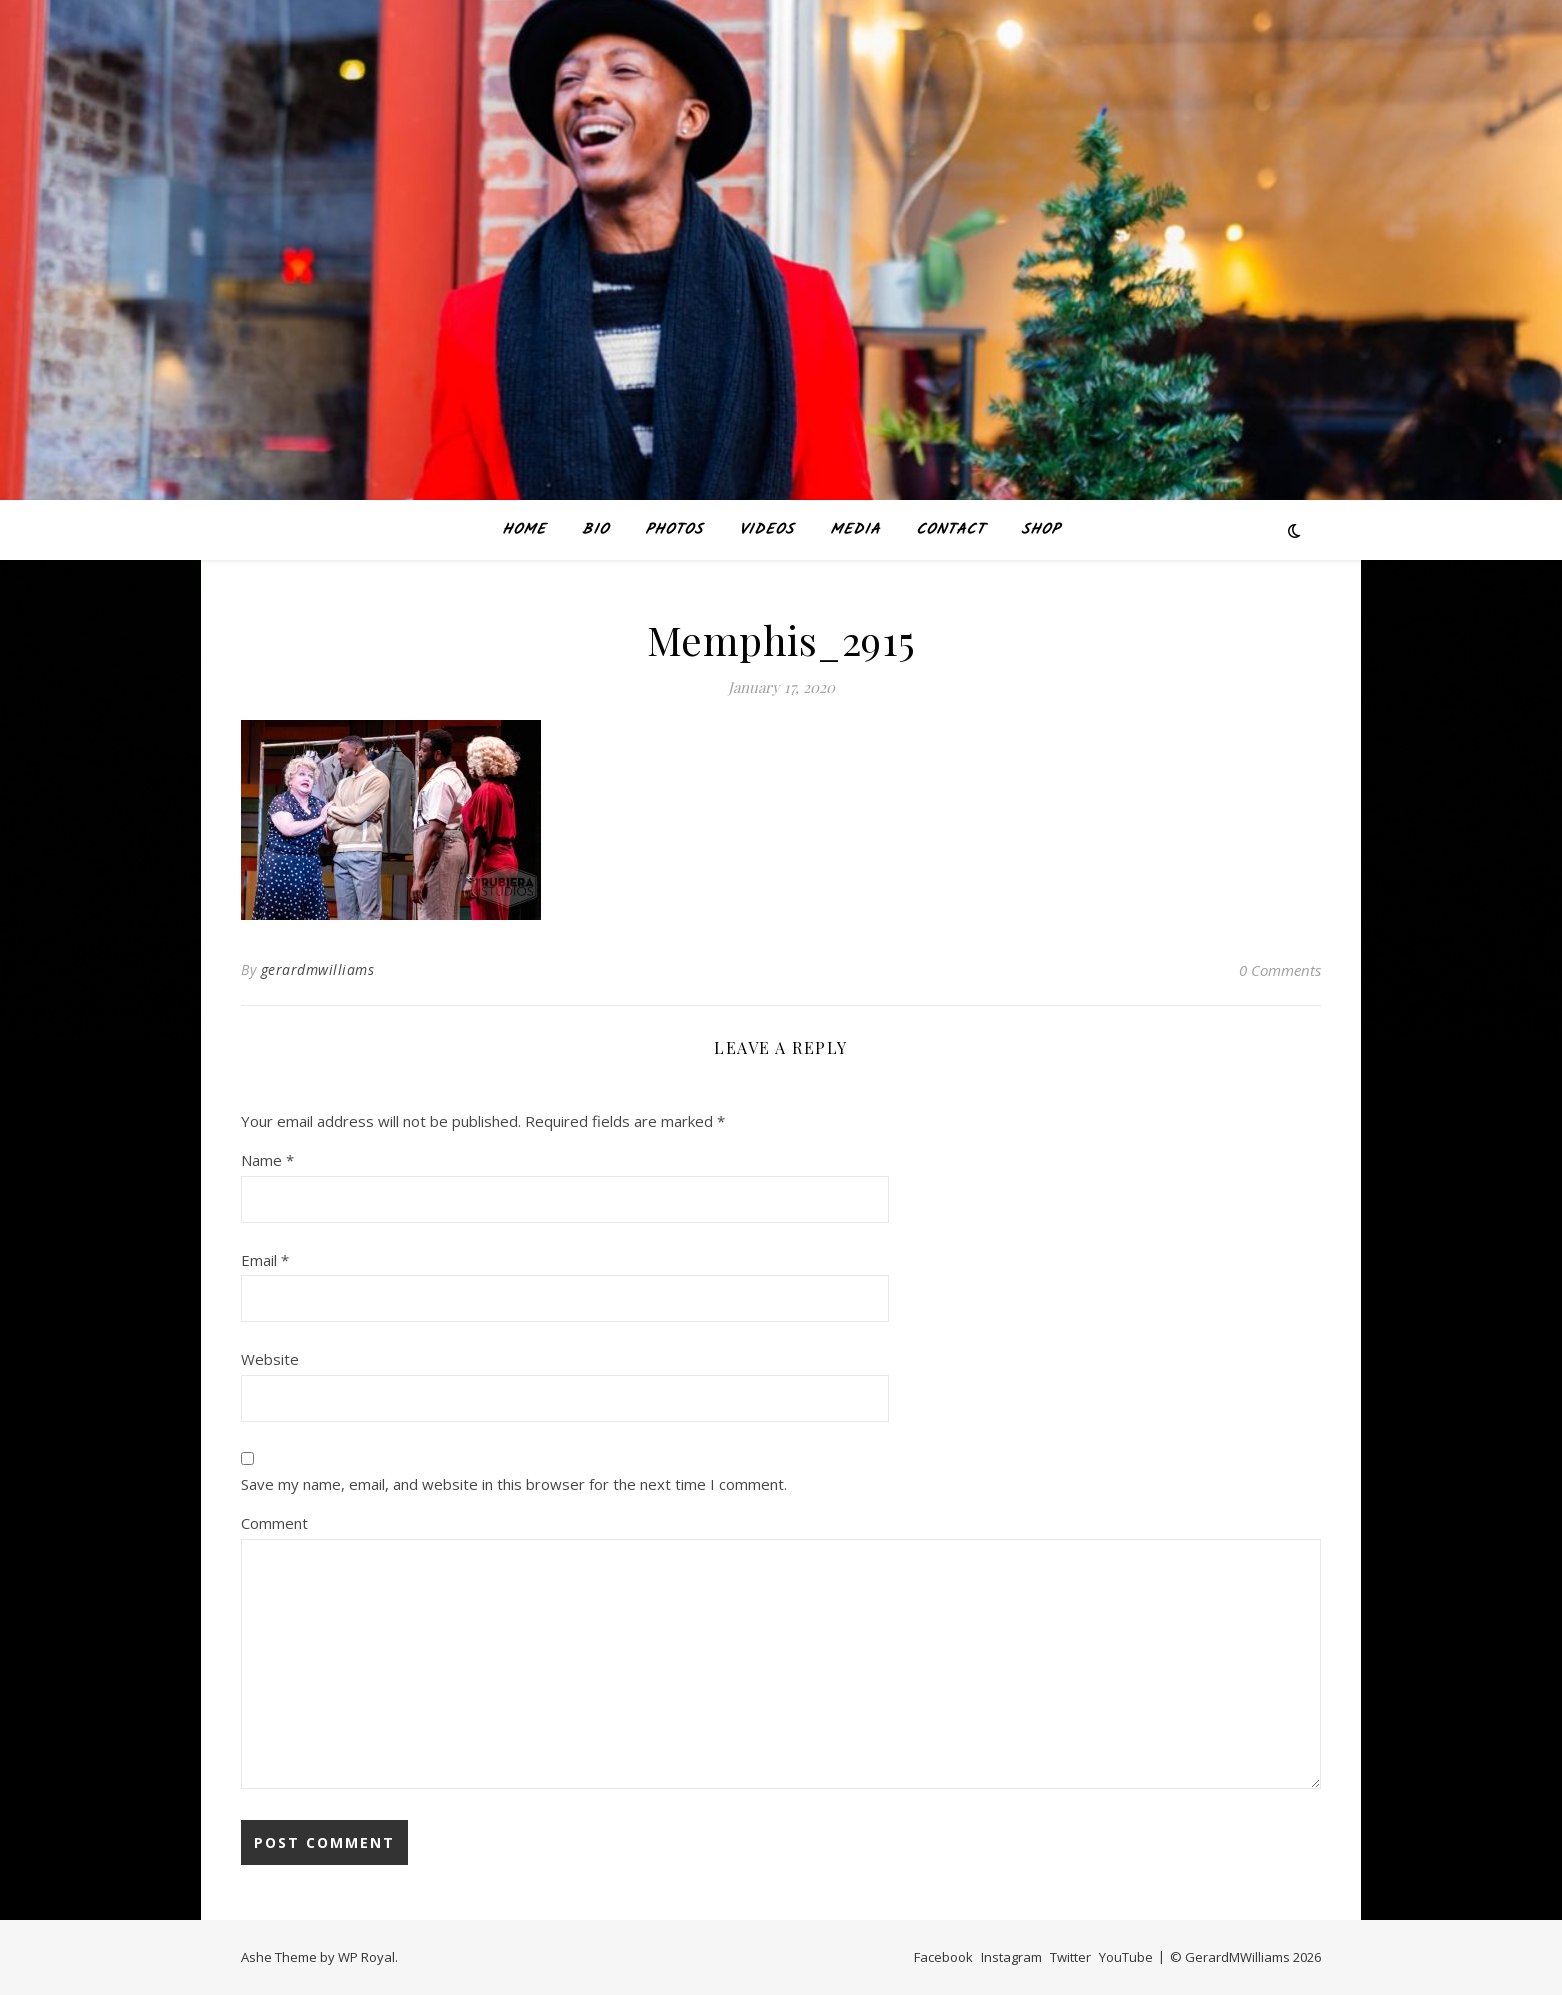 The height and width of the screenshot is (1995, 1562). What do you see at coordinates (514, 1484) in the screenshot?
I see `Save my name, email, and website in this browser for the next time I comment.` at bounding box center [514, 1484].